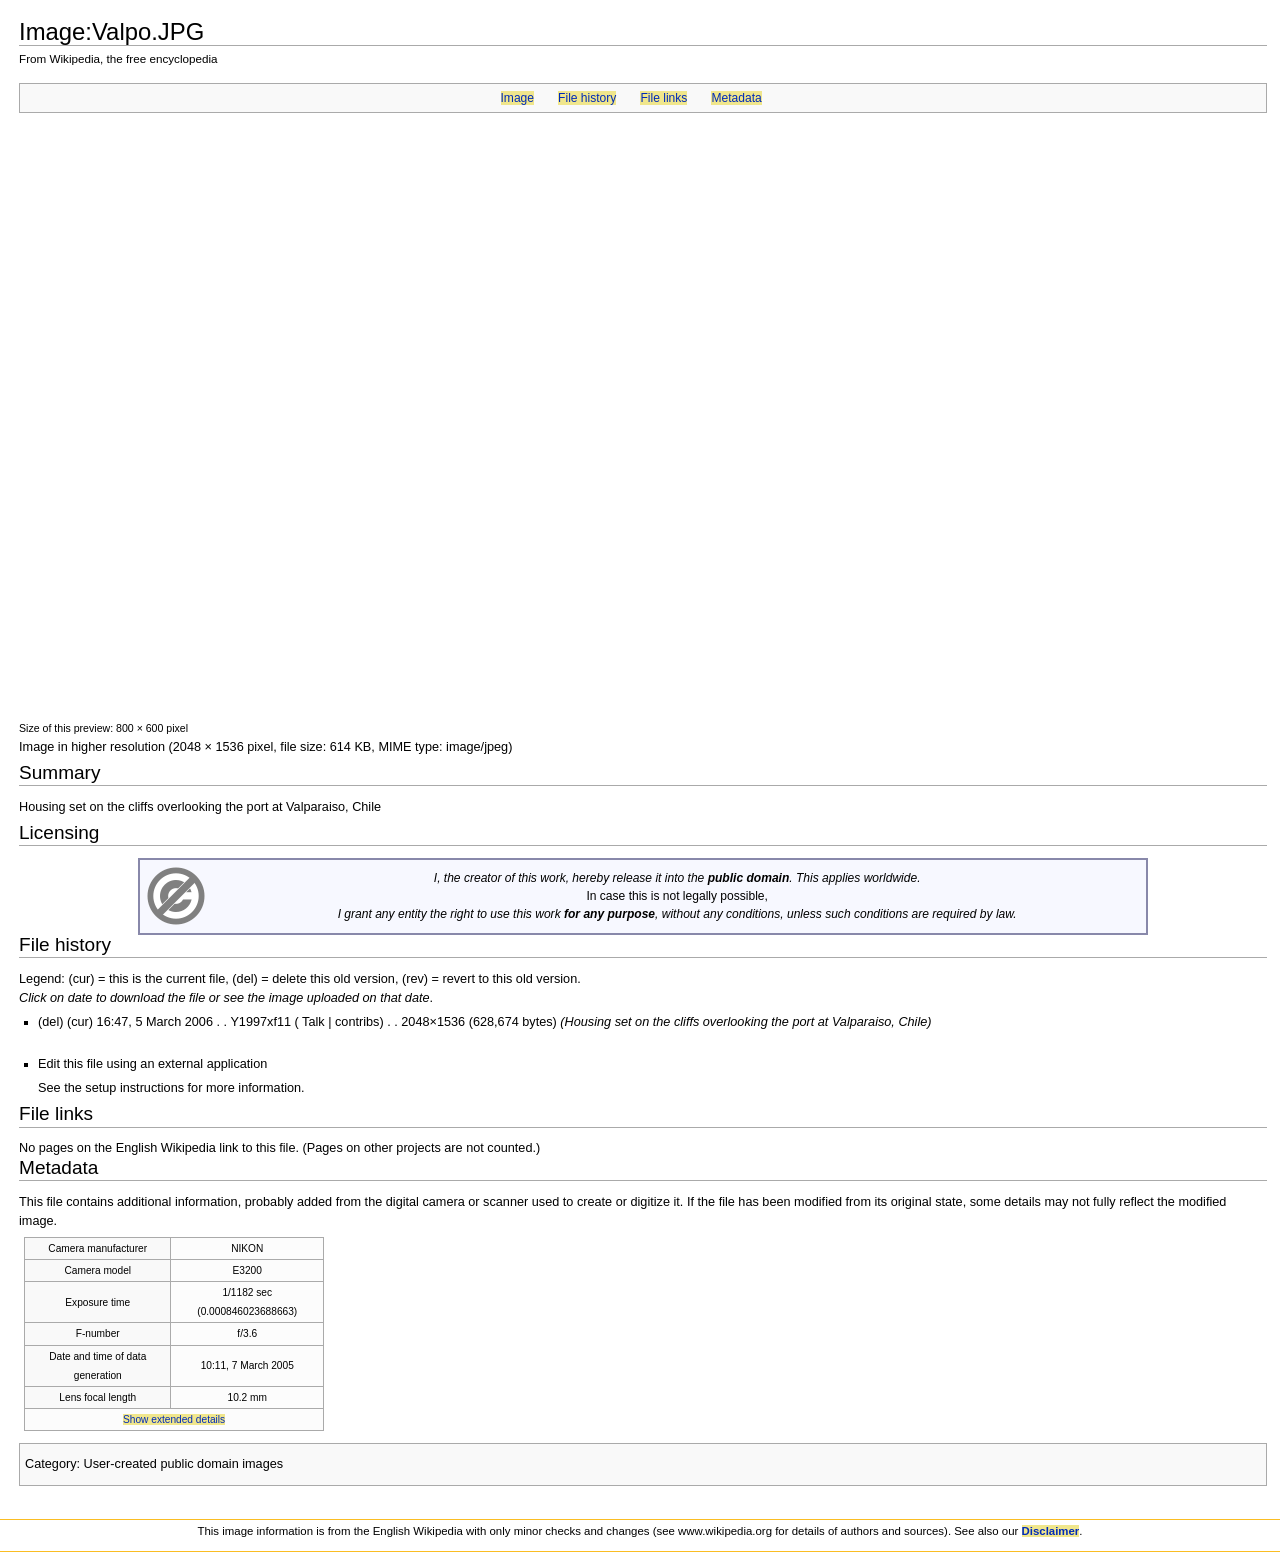 This screenshot has width=1280, height=1563. I want to click on Image, so click(517, 98).